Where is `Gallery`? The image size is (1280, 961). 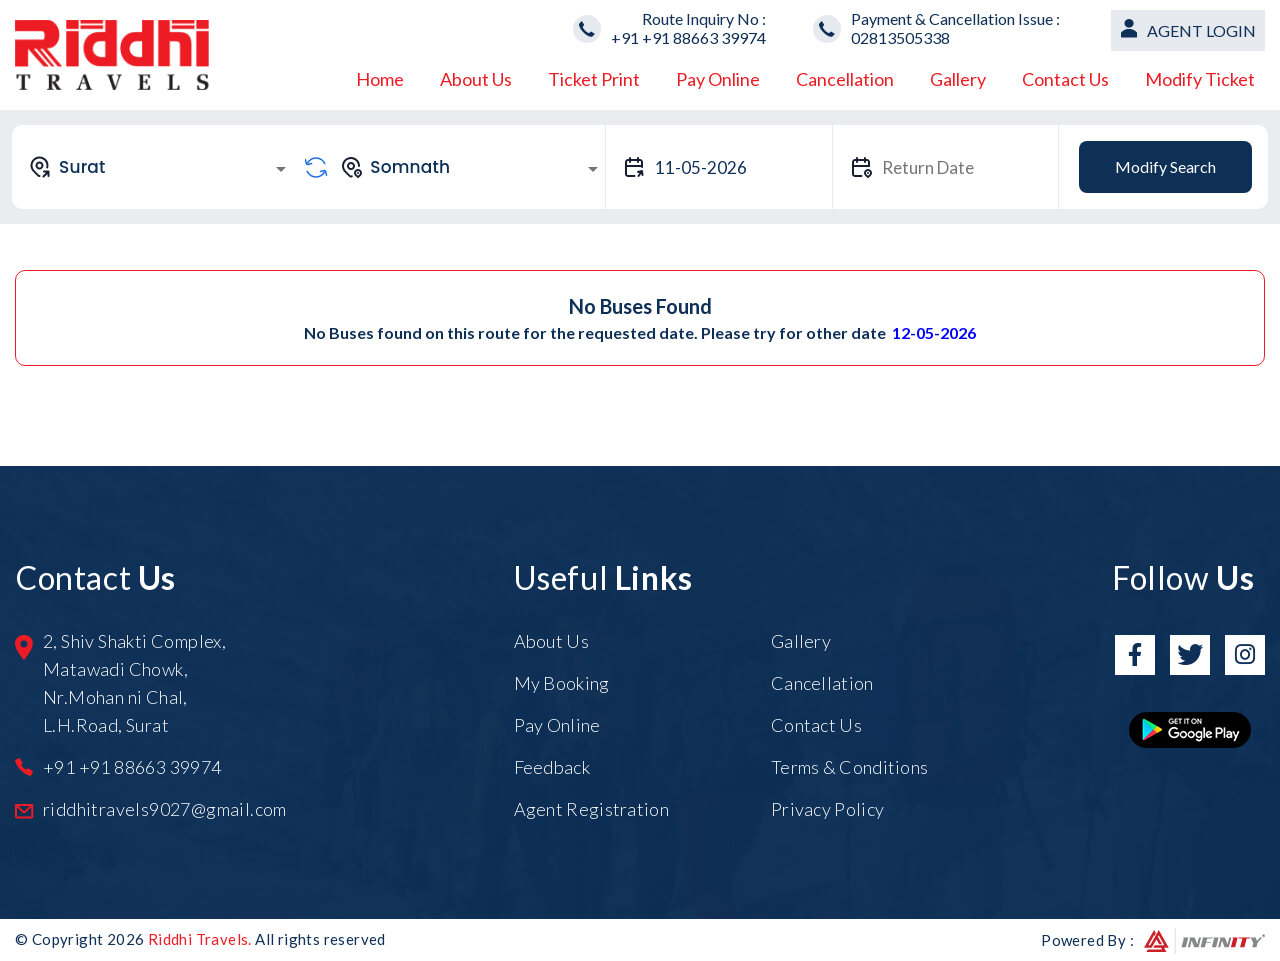
Gallery is located at coordinates (958, 79).